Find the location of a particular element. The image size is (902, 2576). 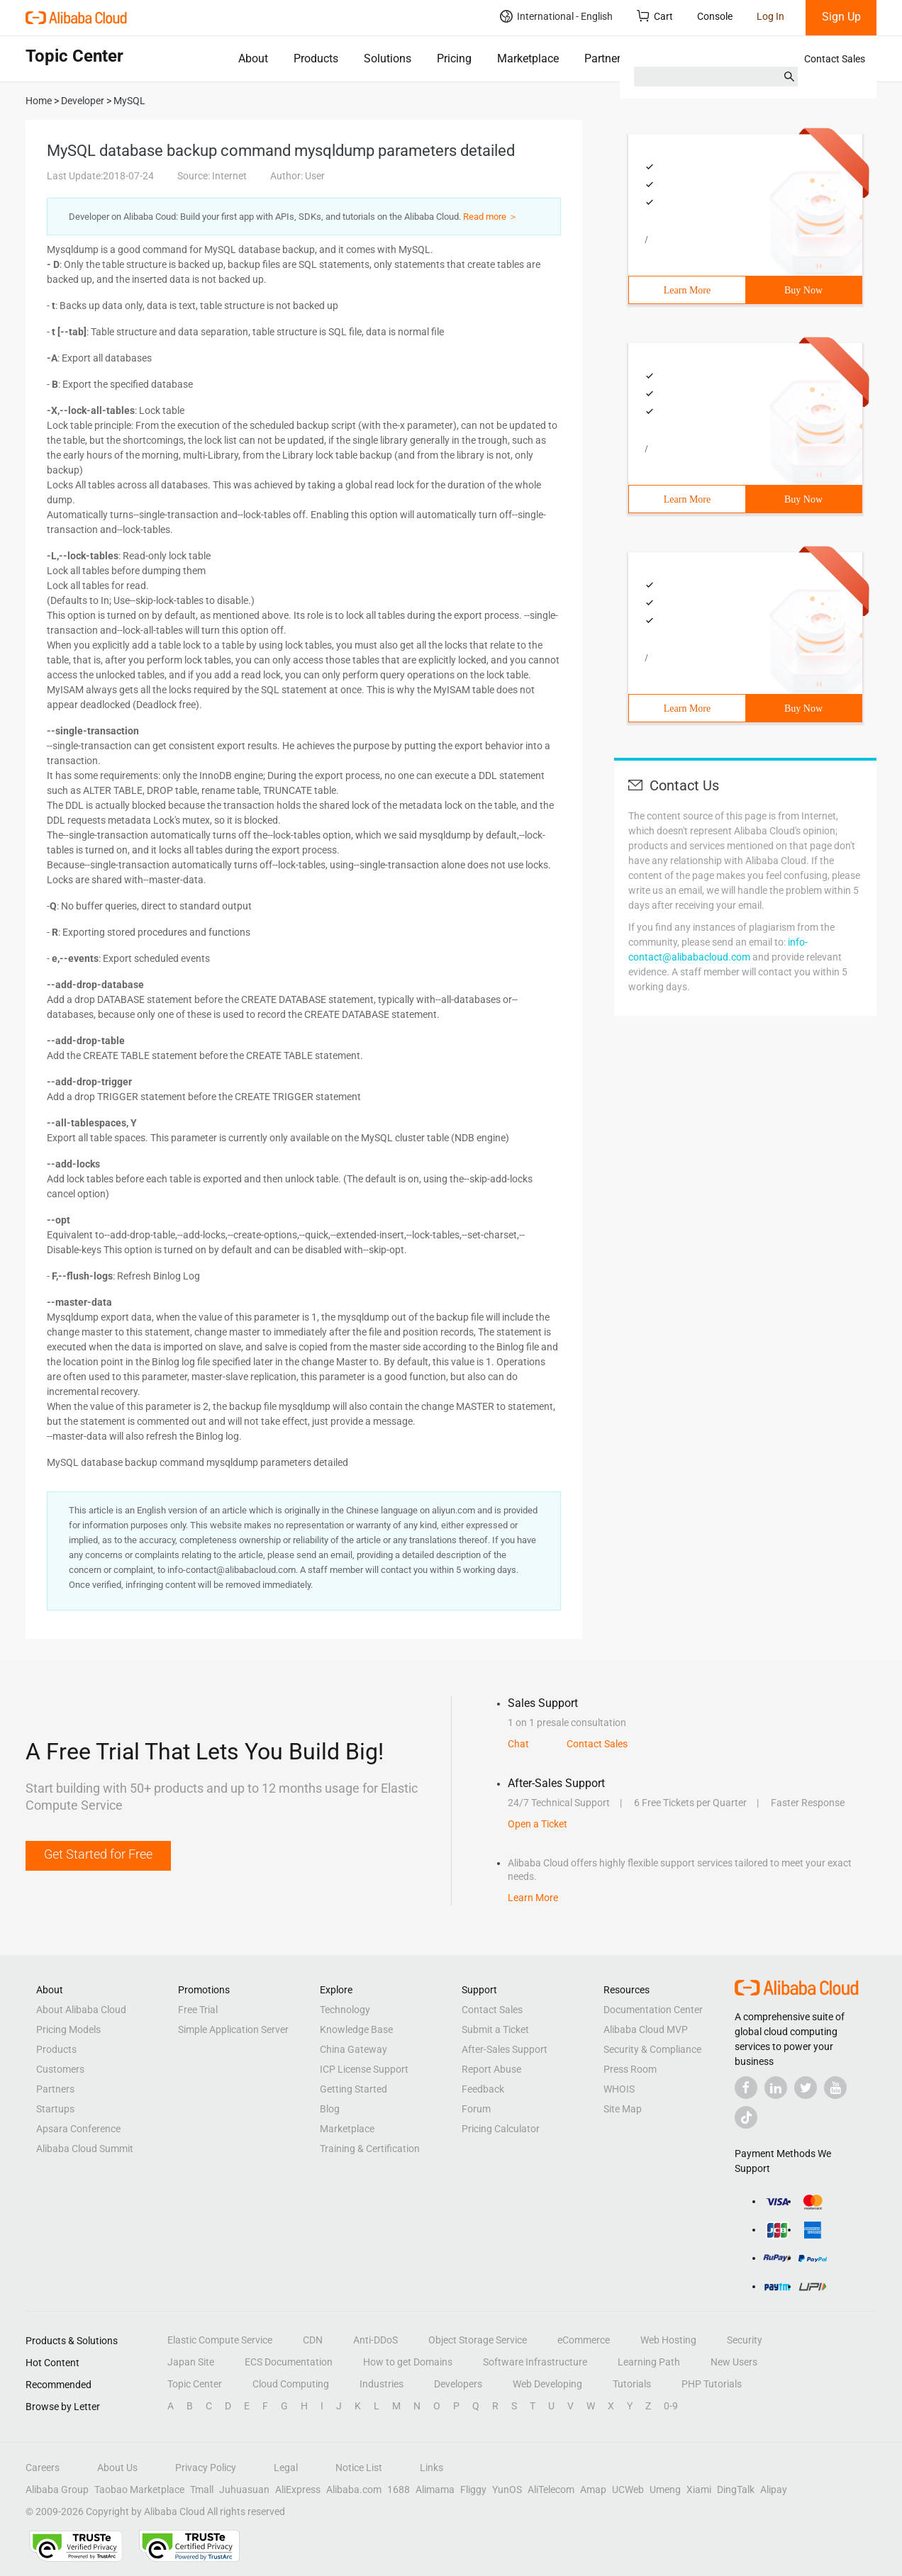

Startups is located at coordinates (55, 2109).